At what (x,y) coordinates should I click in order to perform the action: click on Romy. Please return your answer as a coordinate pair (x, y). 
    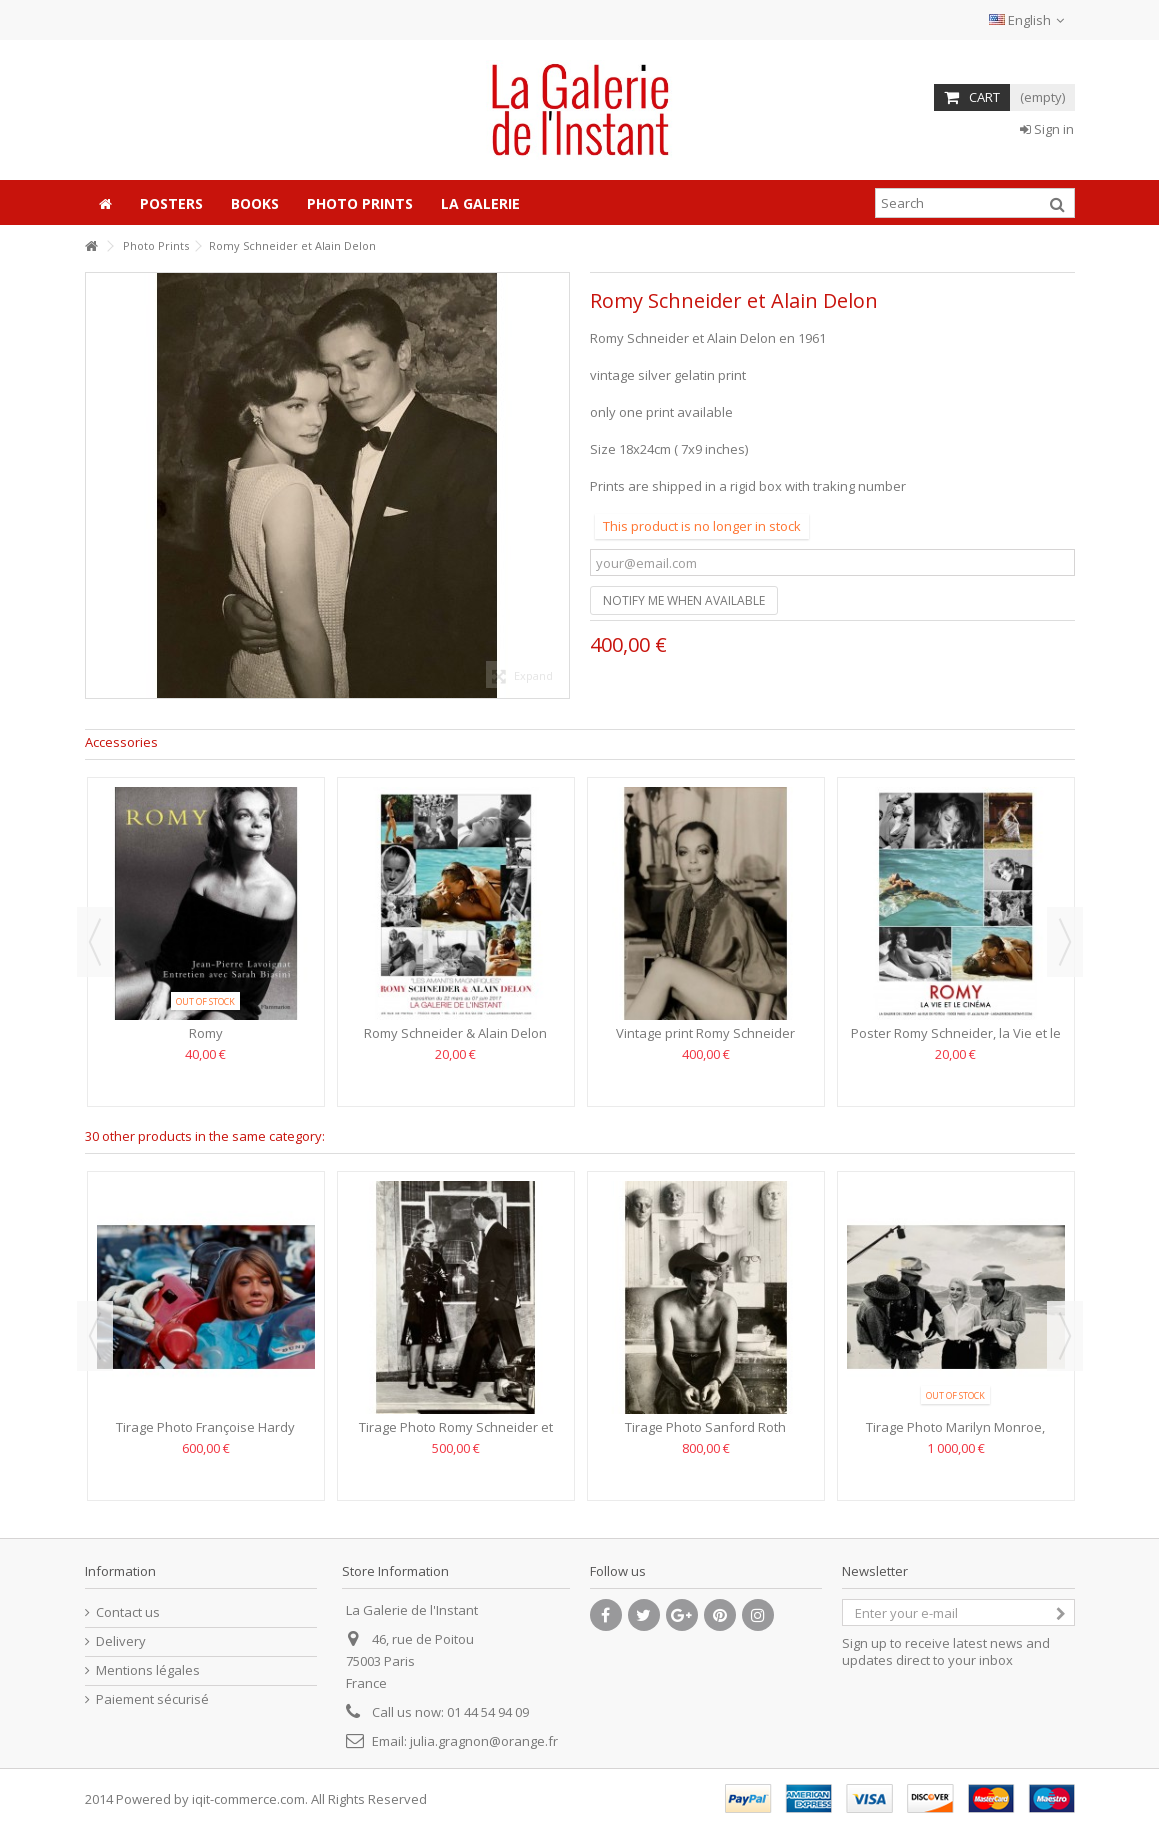
    Looking at the image, I should click on (206, 1033).